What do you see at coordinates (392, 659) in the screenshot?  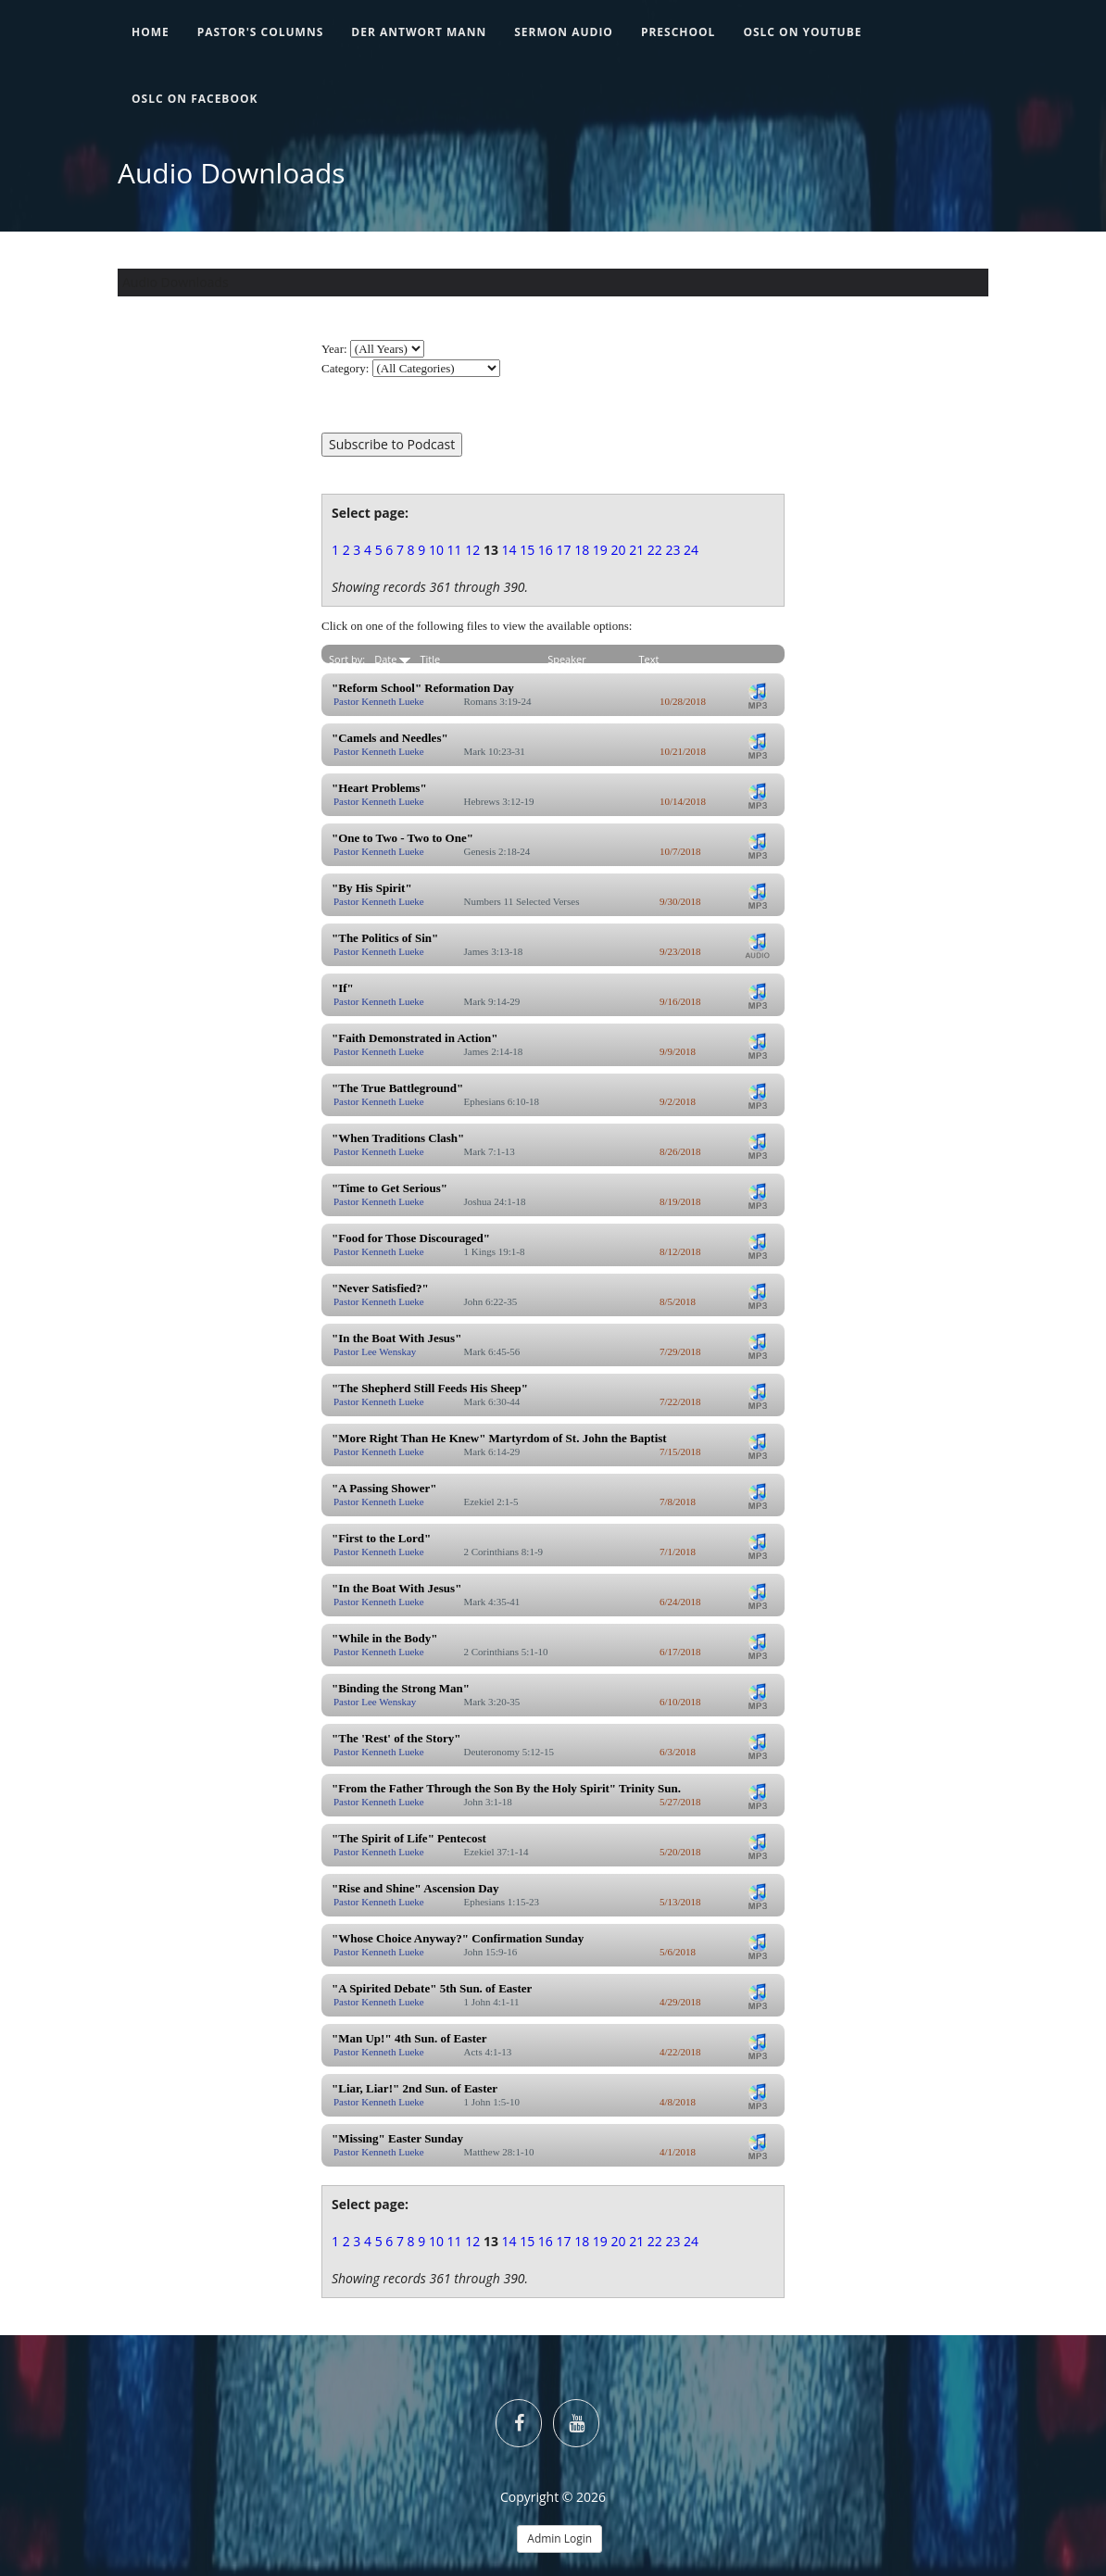 I see `Date` at bounding box center [392, 659].